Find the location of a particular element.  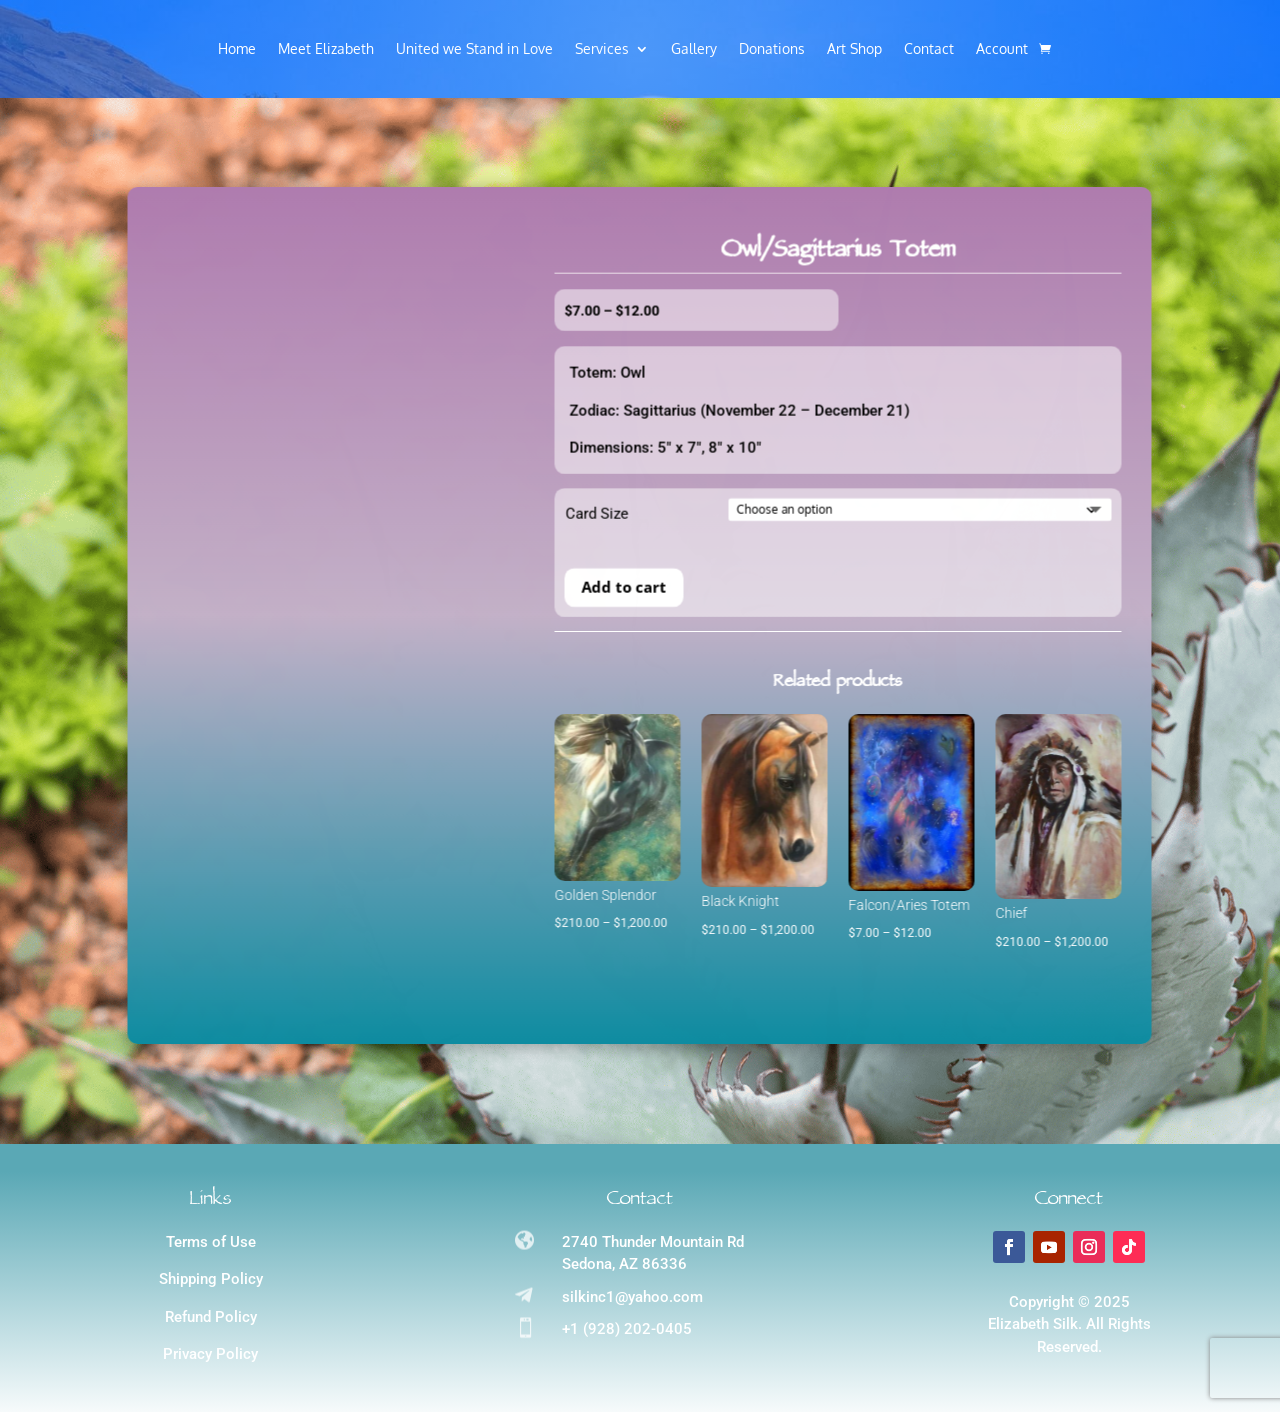

Art Shop is located at coordinates (854, 49).